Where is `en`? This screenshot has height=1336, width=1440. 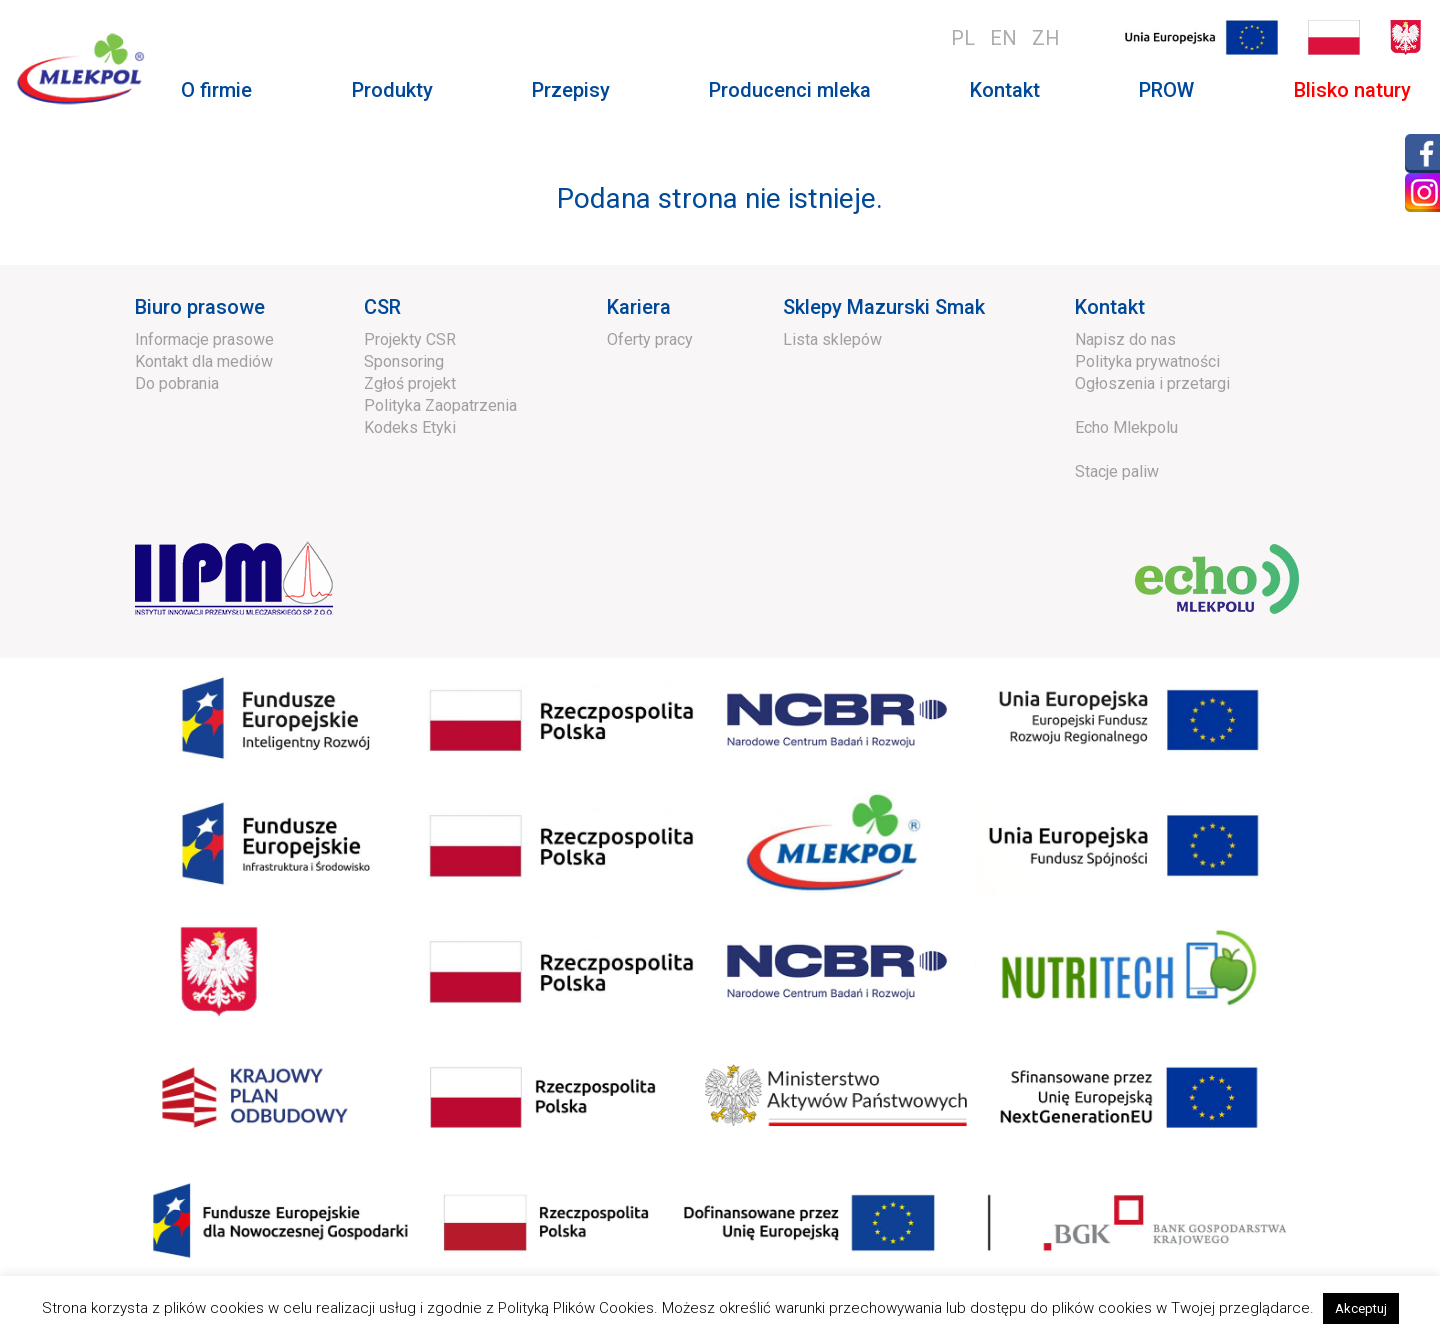 en is located at coordinates (1003, 38).